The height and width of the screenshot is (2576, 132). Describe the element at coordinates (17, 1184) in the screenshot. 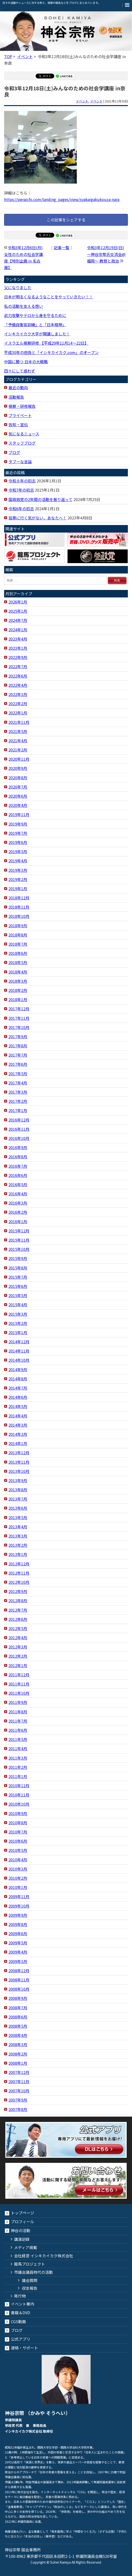

I see `2016年5月` at that location.